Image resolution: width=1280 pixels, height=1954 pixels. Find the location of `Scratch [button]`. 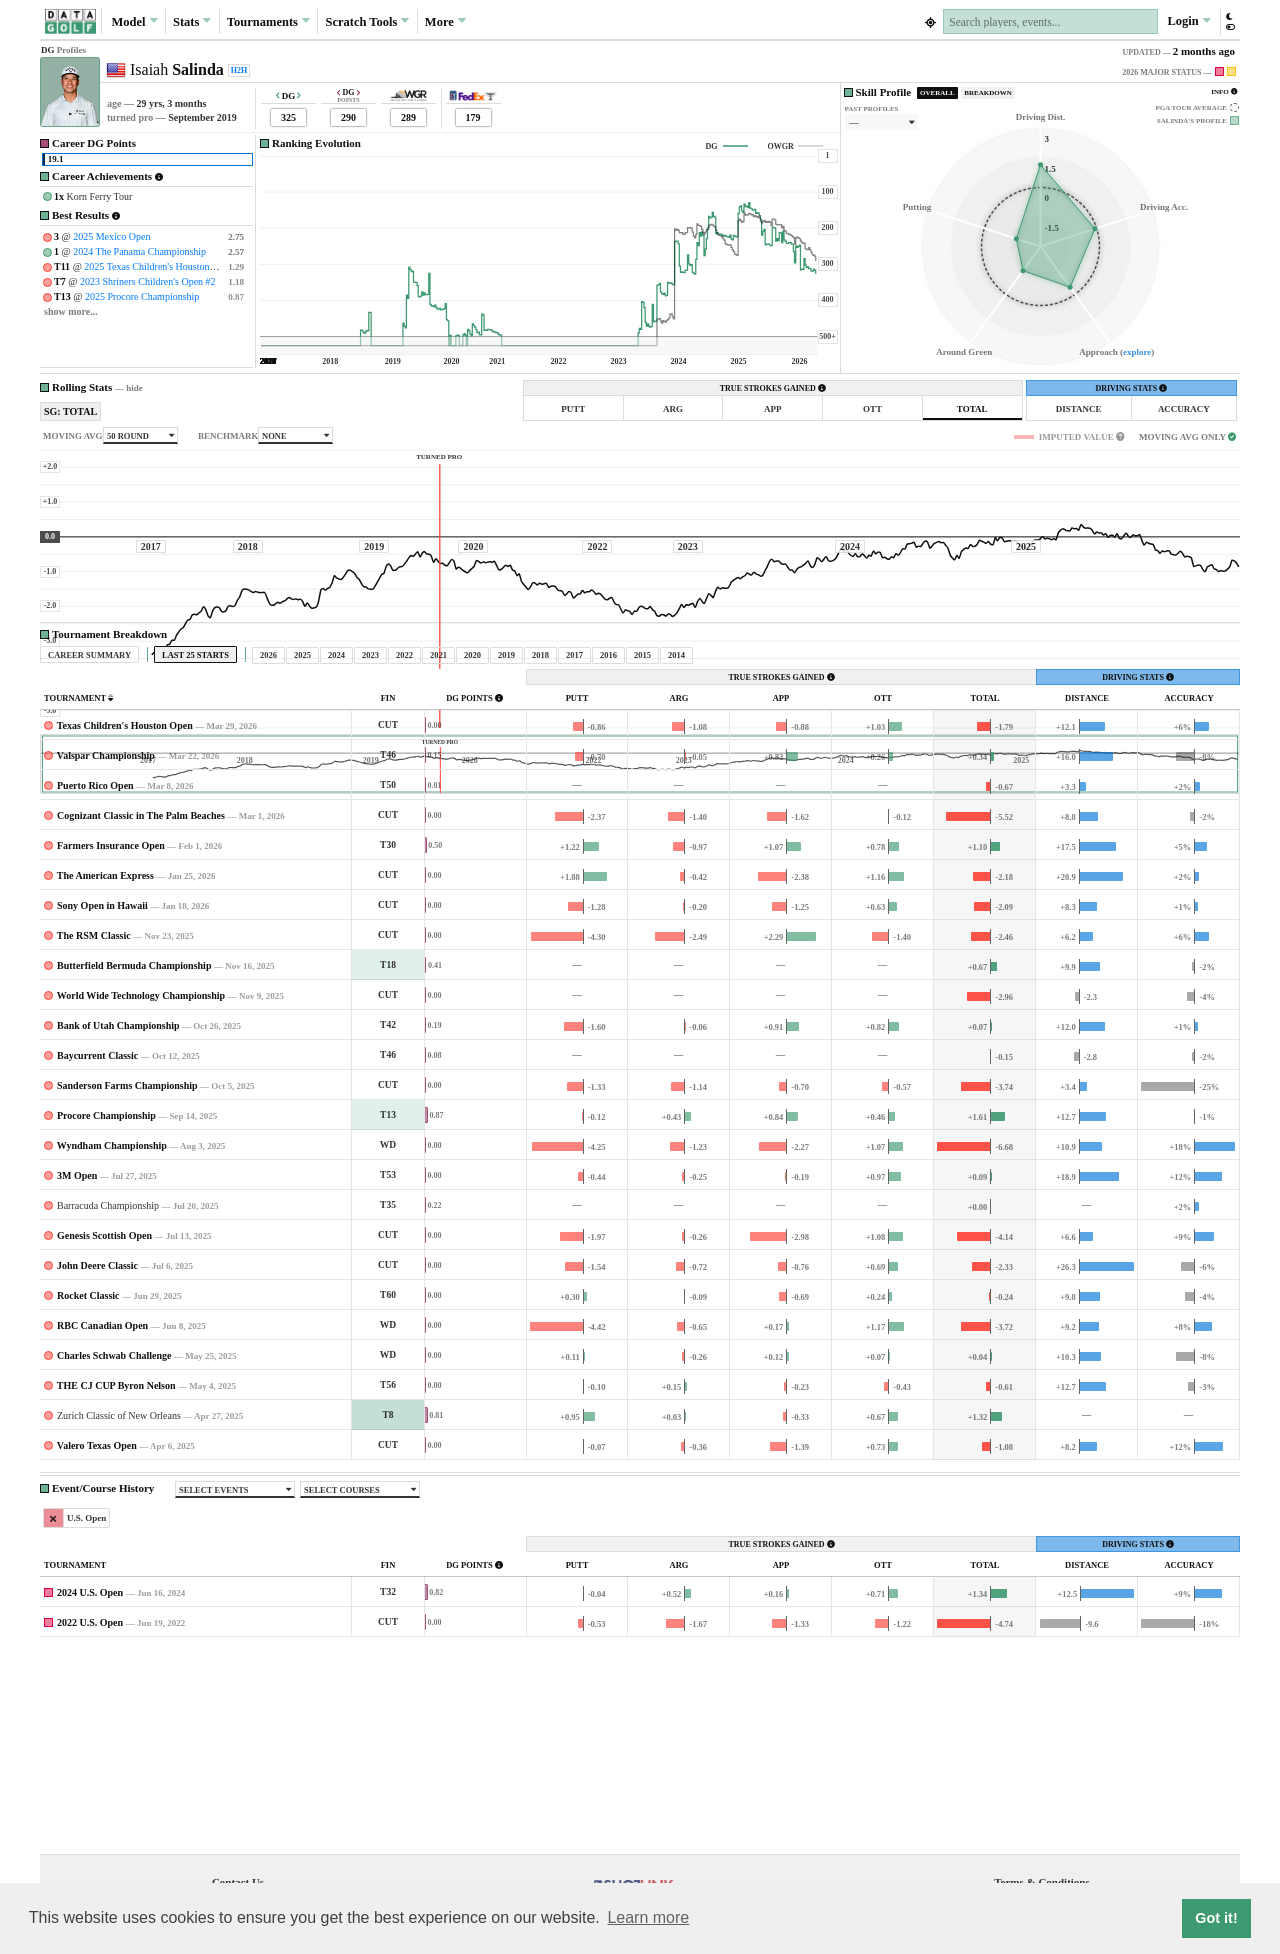

Scratch [button] is located at coordinates (367, 22).